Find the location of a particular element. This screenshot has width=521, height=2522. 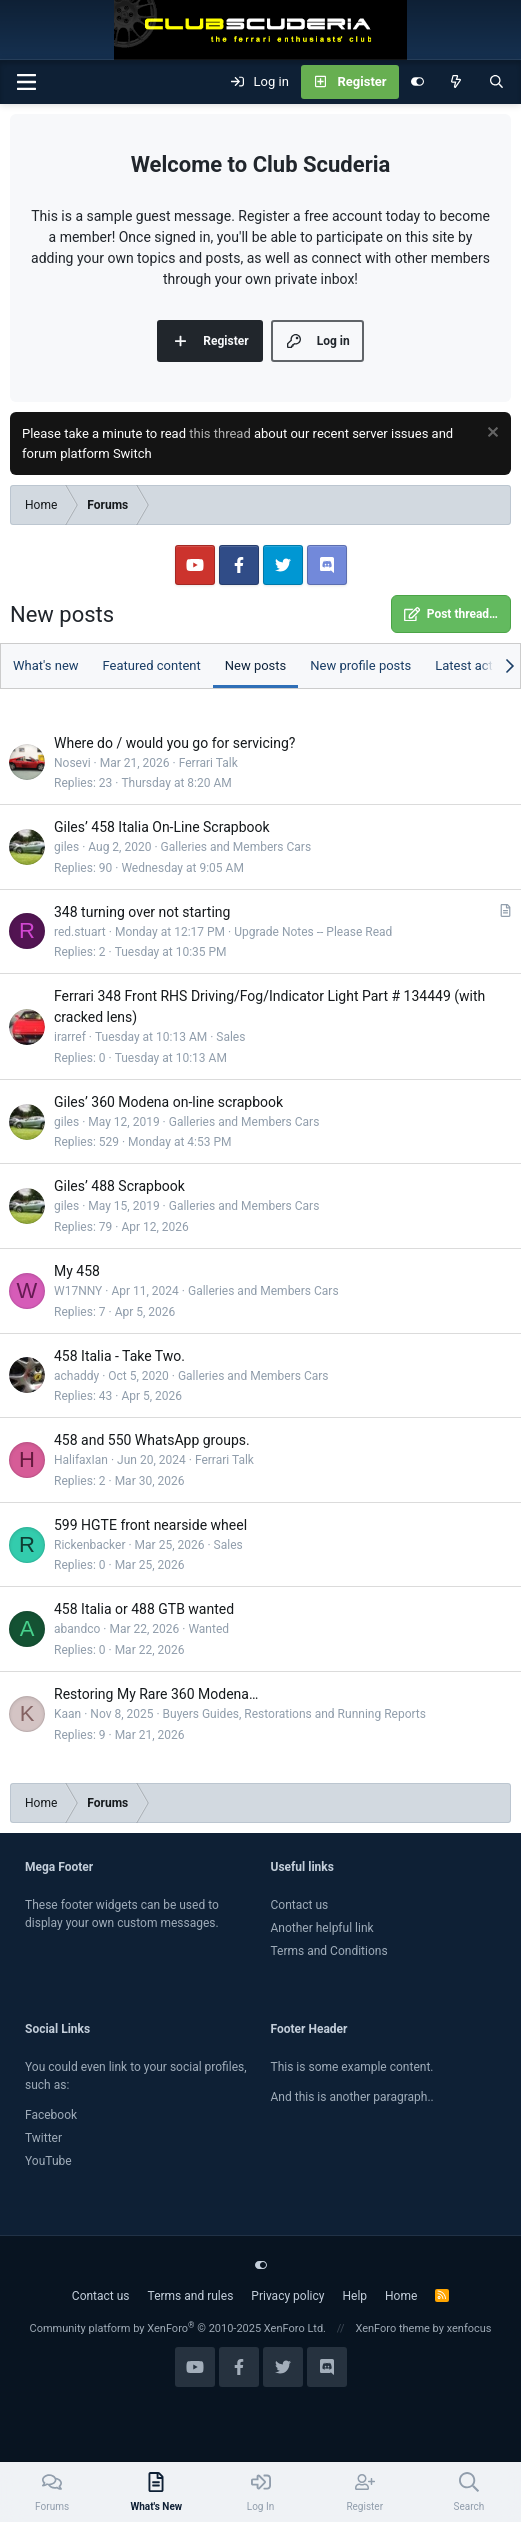

Giles’ 360 Modena on-line scrapbook is located at coordinates (168, 1102).